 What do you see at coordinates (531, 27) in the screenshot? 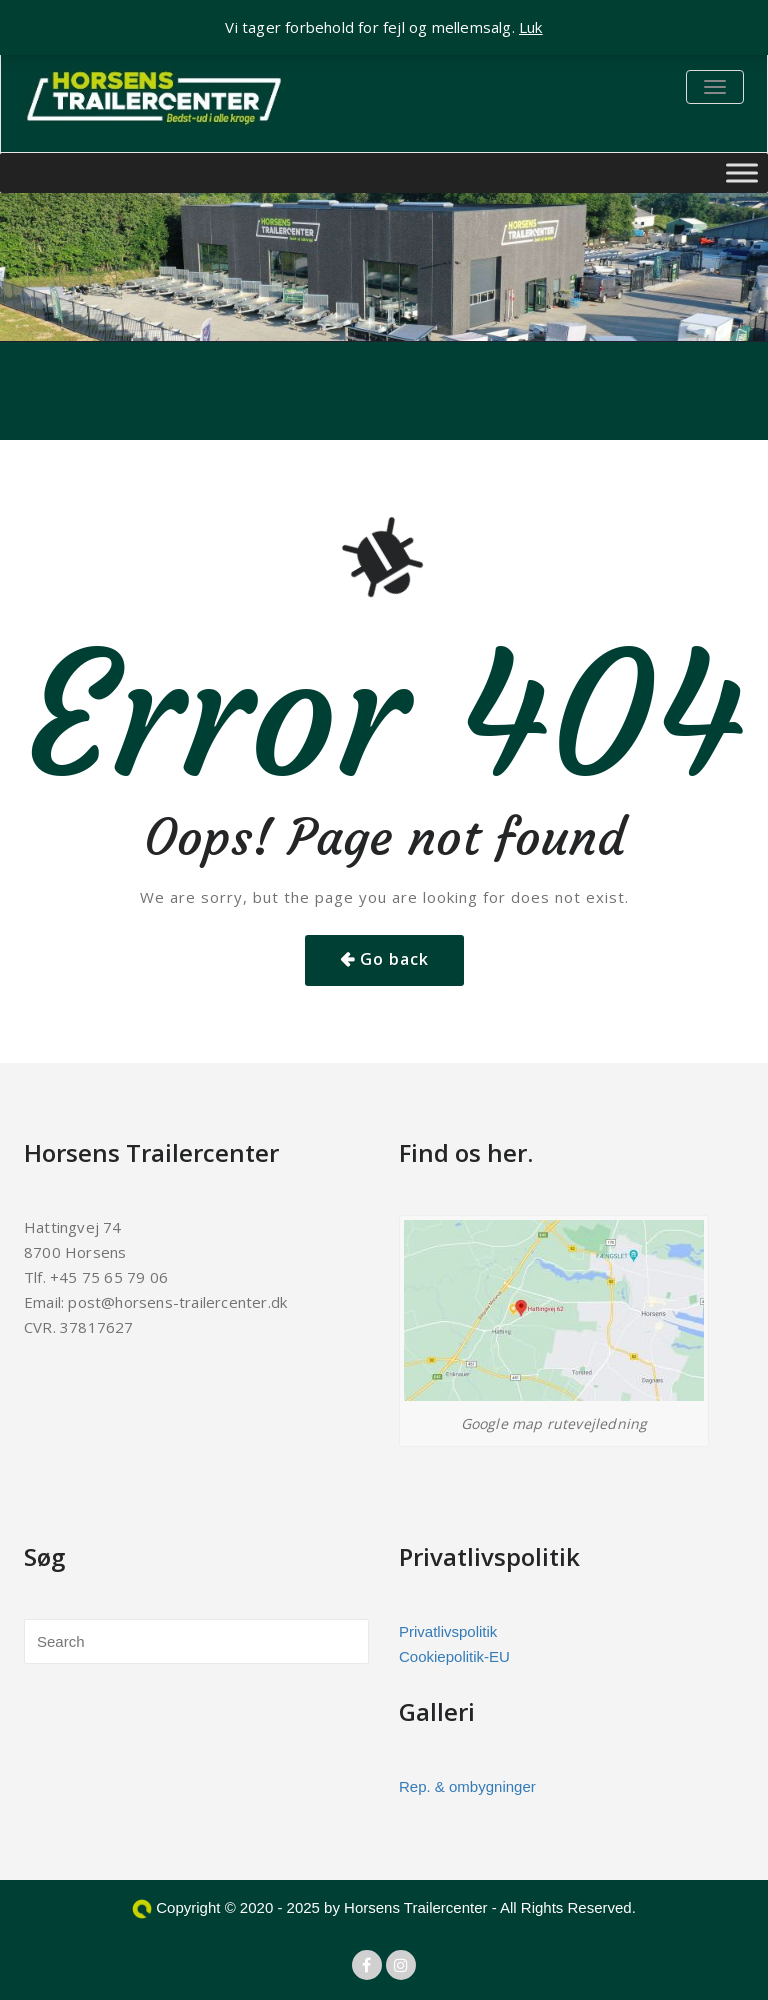
I see `Luk [button]` at bounding box center [531, 27].